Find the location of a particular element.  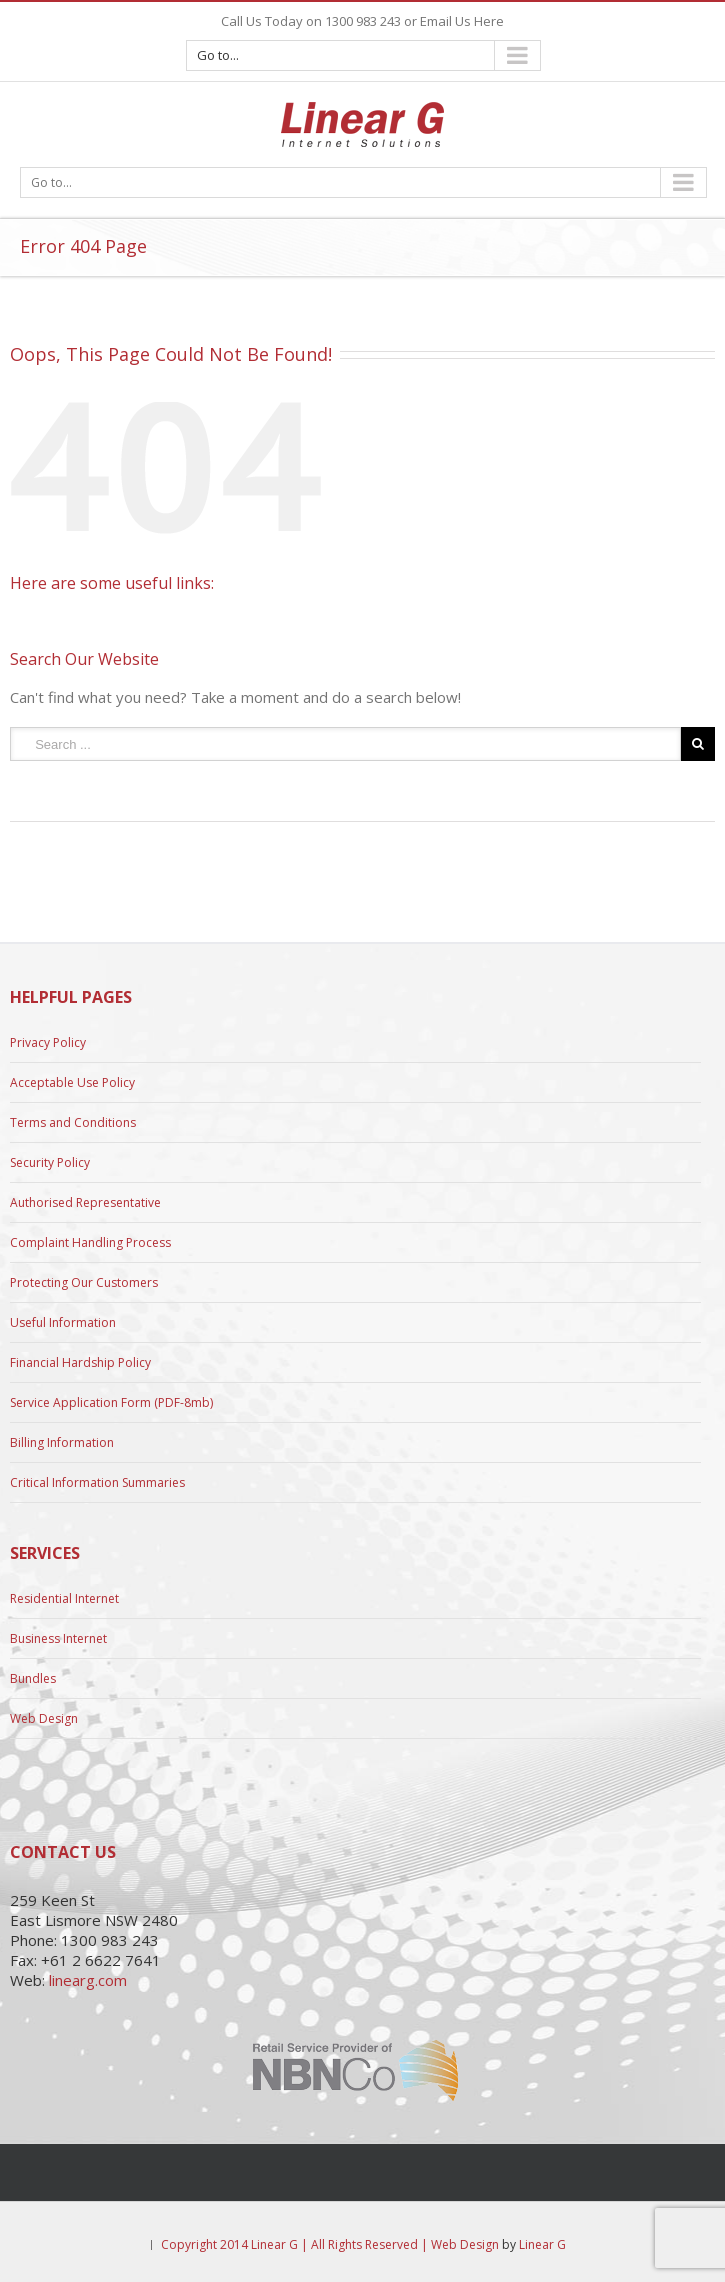

Protecting Our Customers is located at coordinates (84, 1282).